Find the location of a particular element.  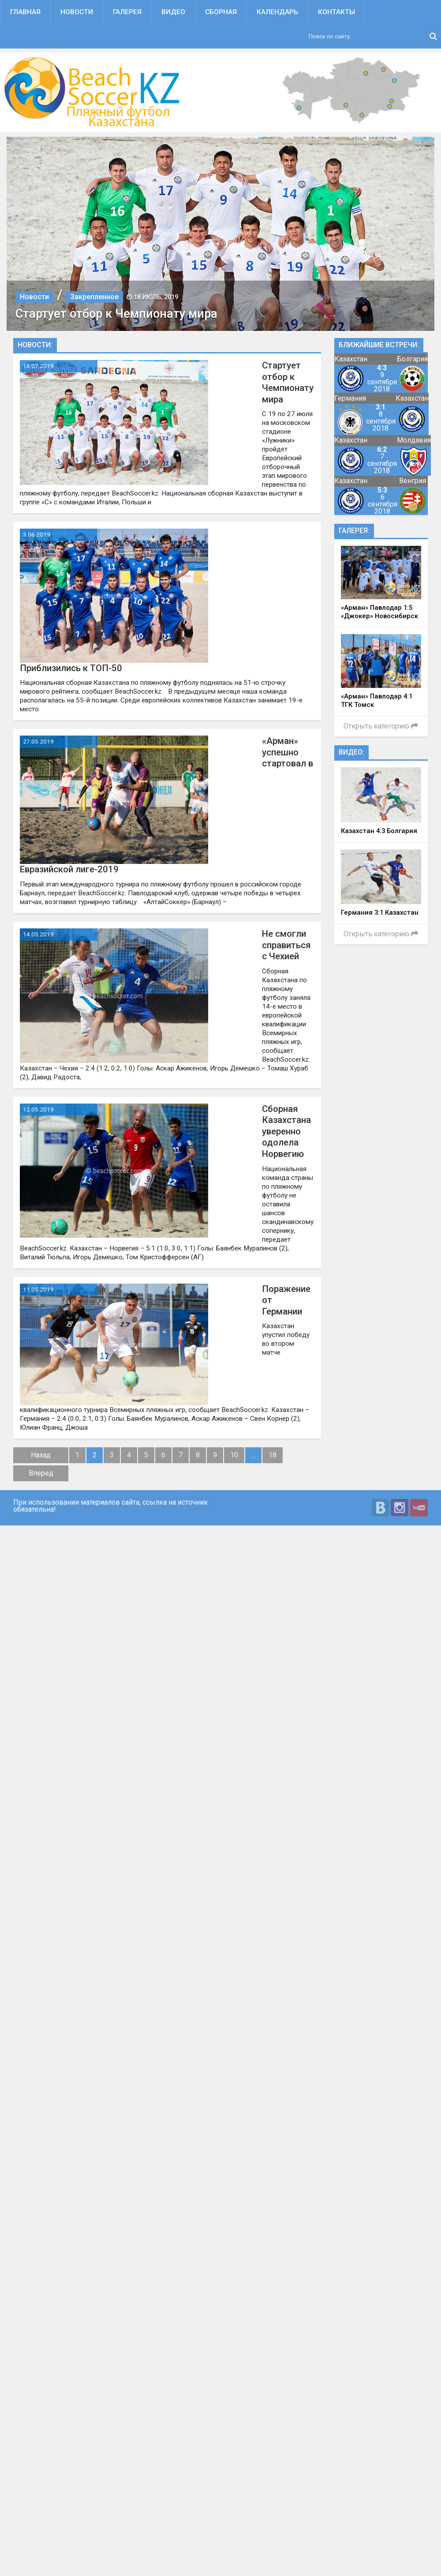

Видео is located at coordinates (173, 12).